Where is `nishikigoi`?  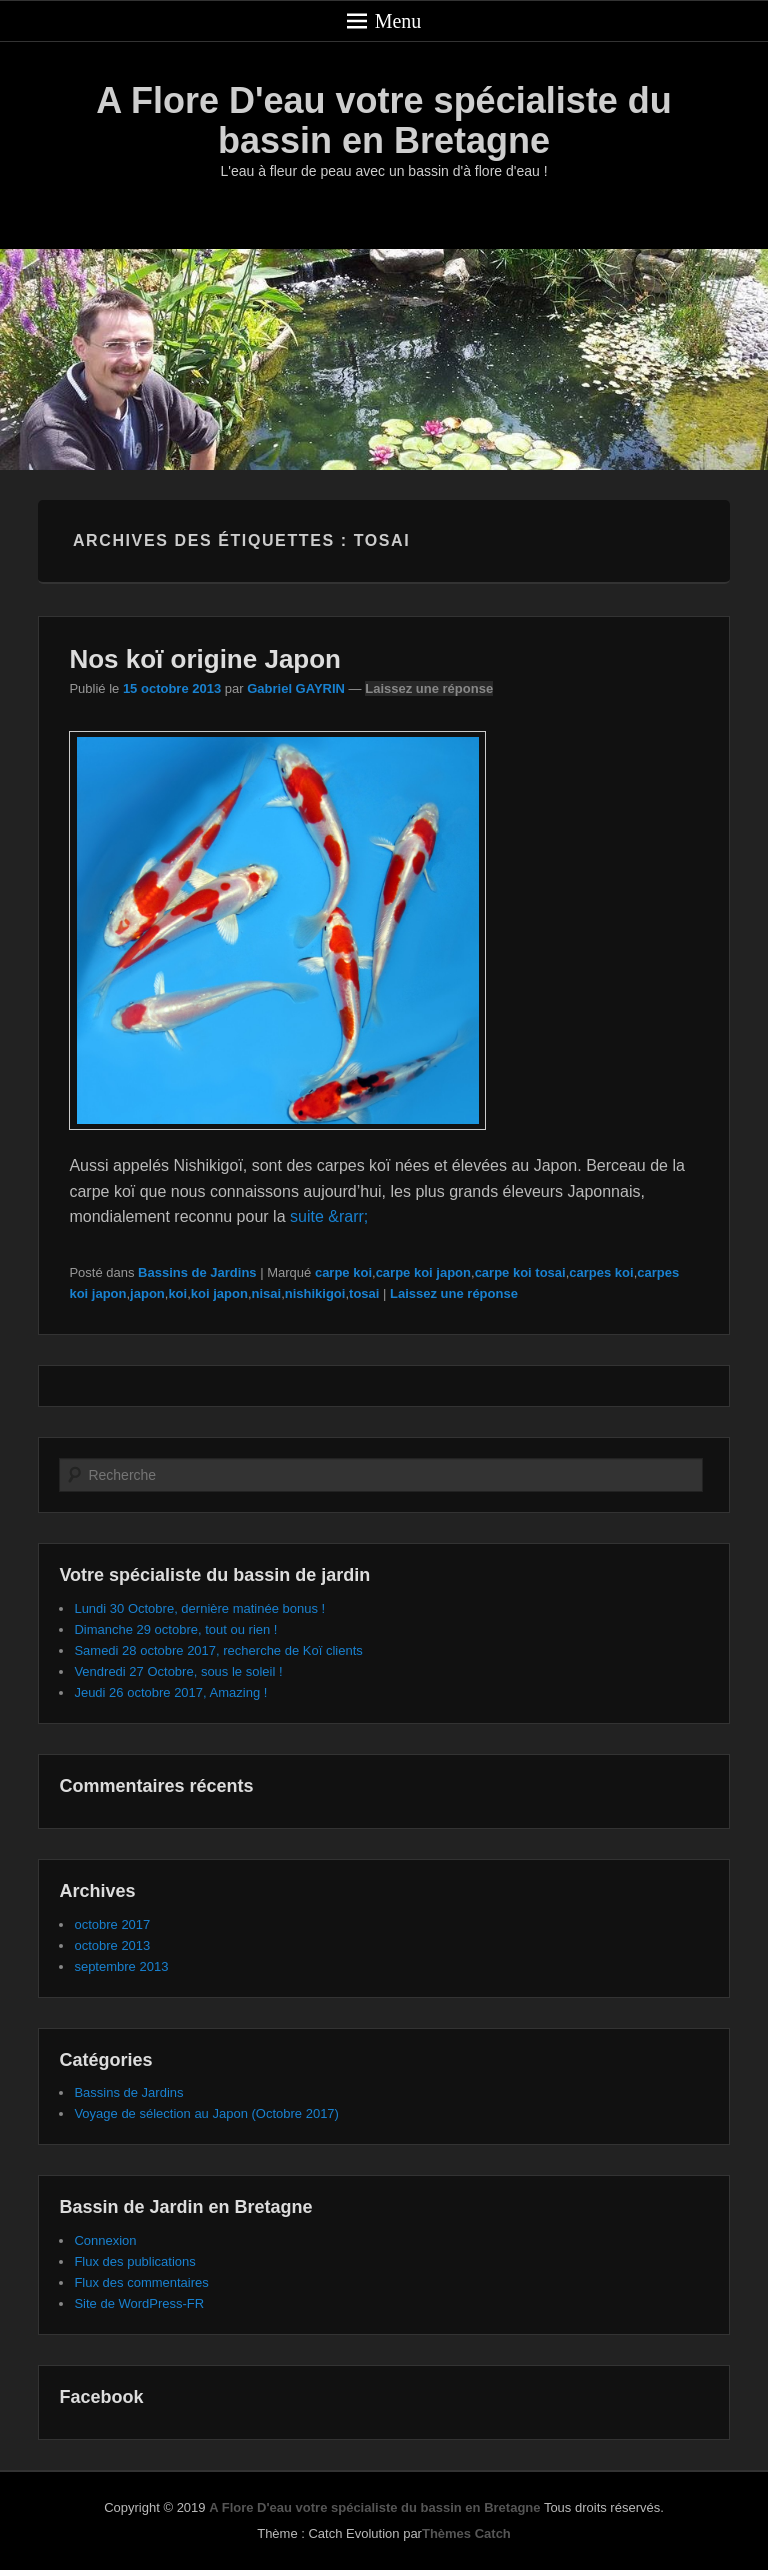
nishikigoi is located at coordinates (315, 1293).